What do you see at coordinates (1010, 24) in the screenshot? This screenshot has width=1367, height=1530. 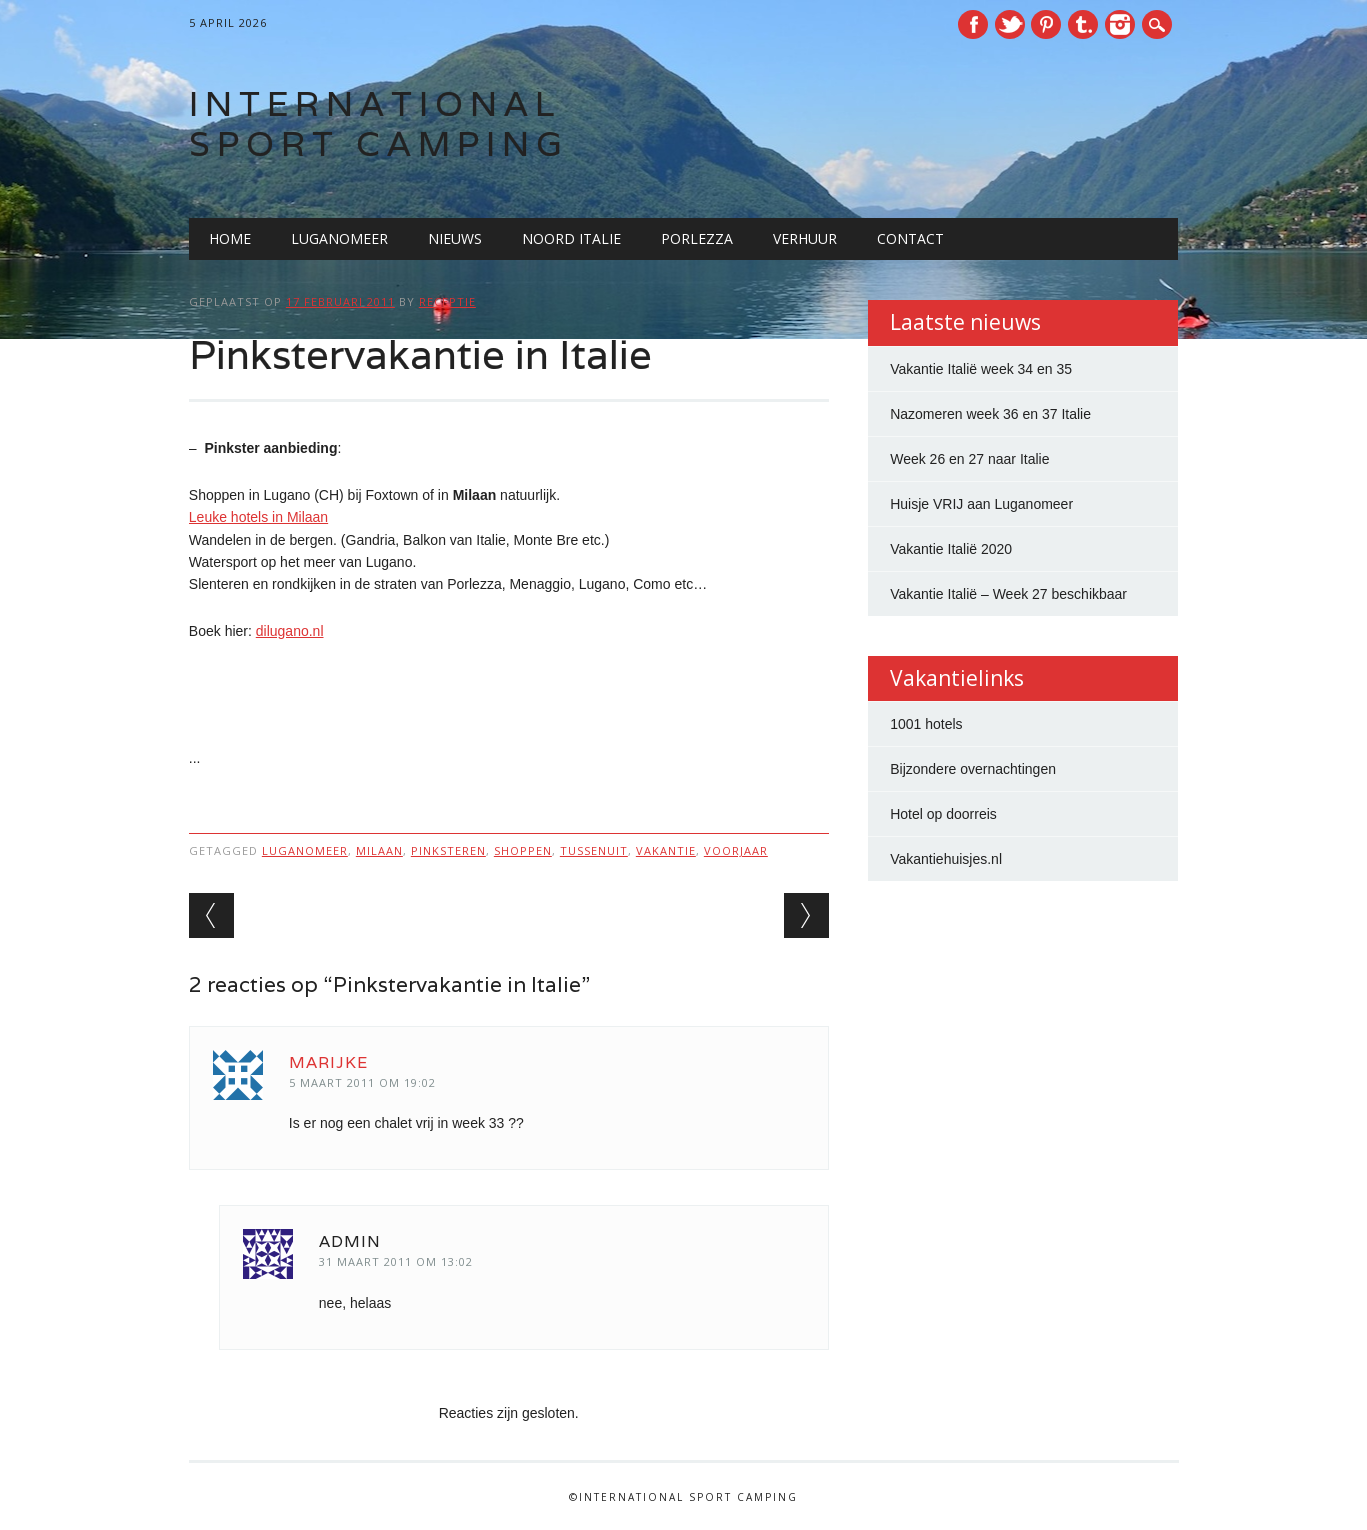 I see `Twitter` at bounding box center [1010, 24].